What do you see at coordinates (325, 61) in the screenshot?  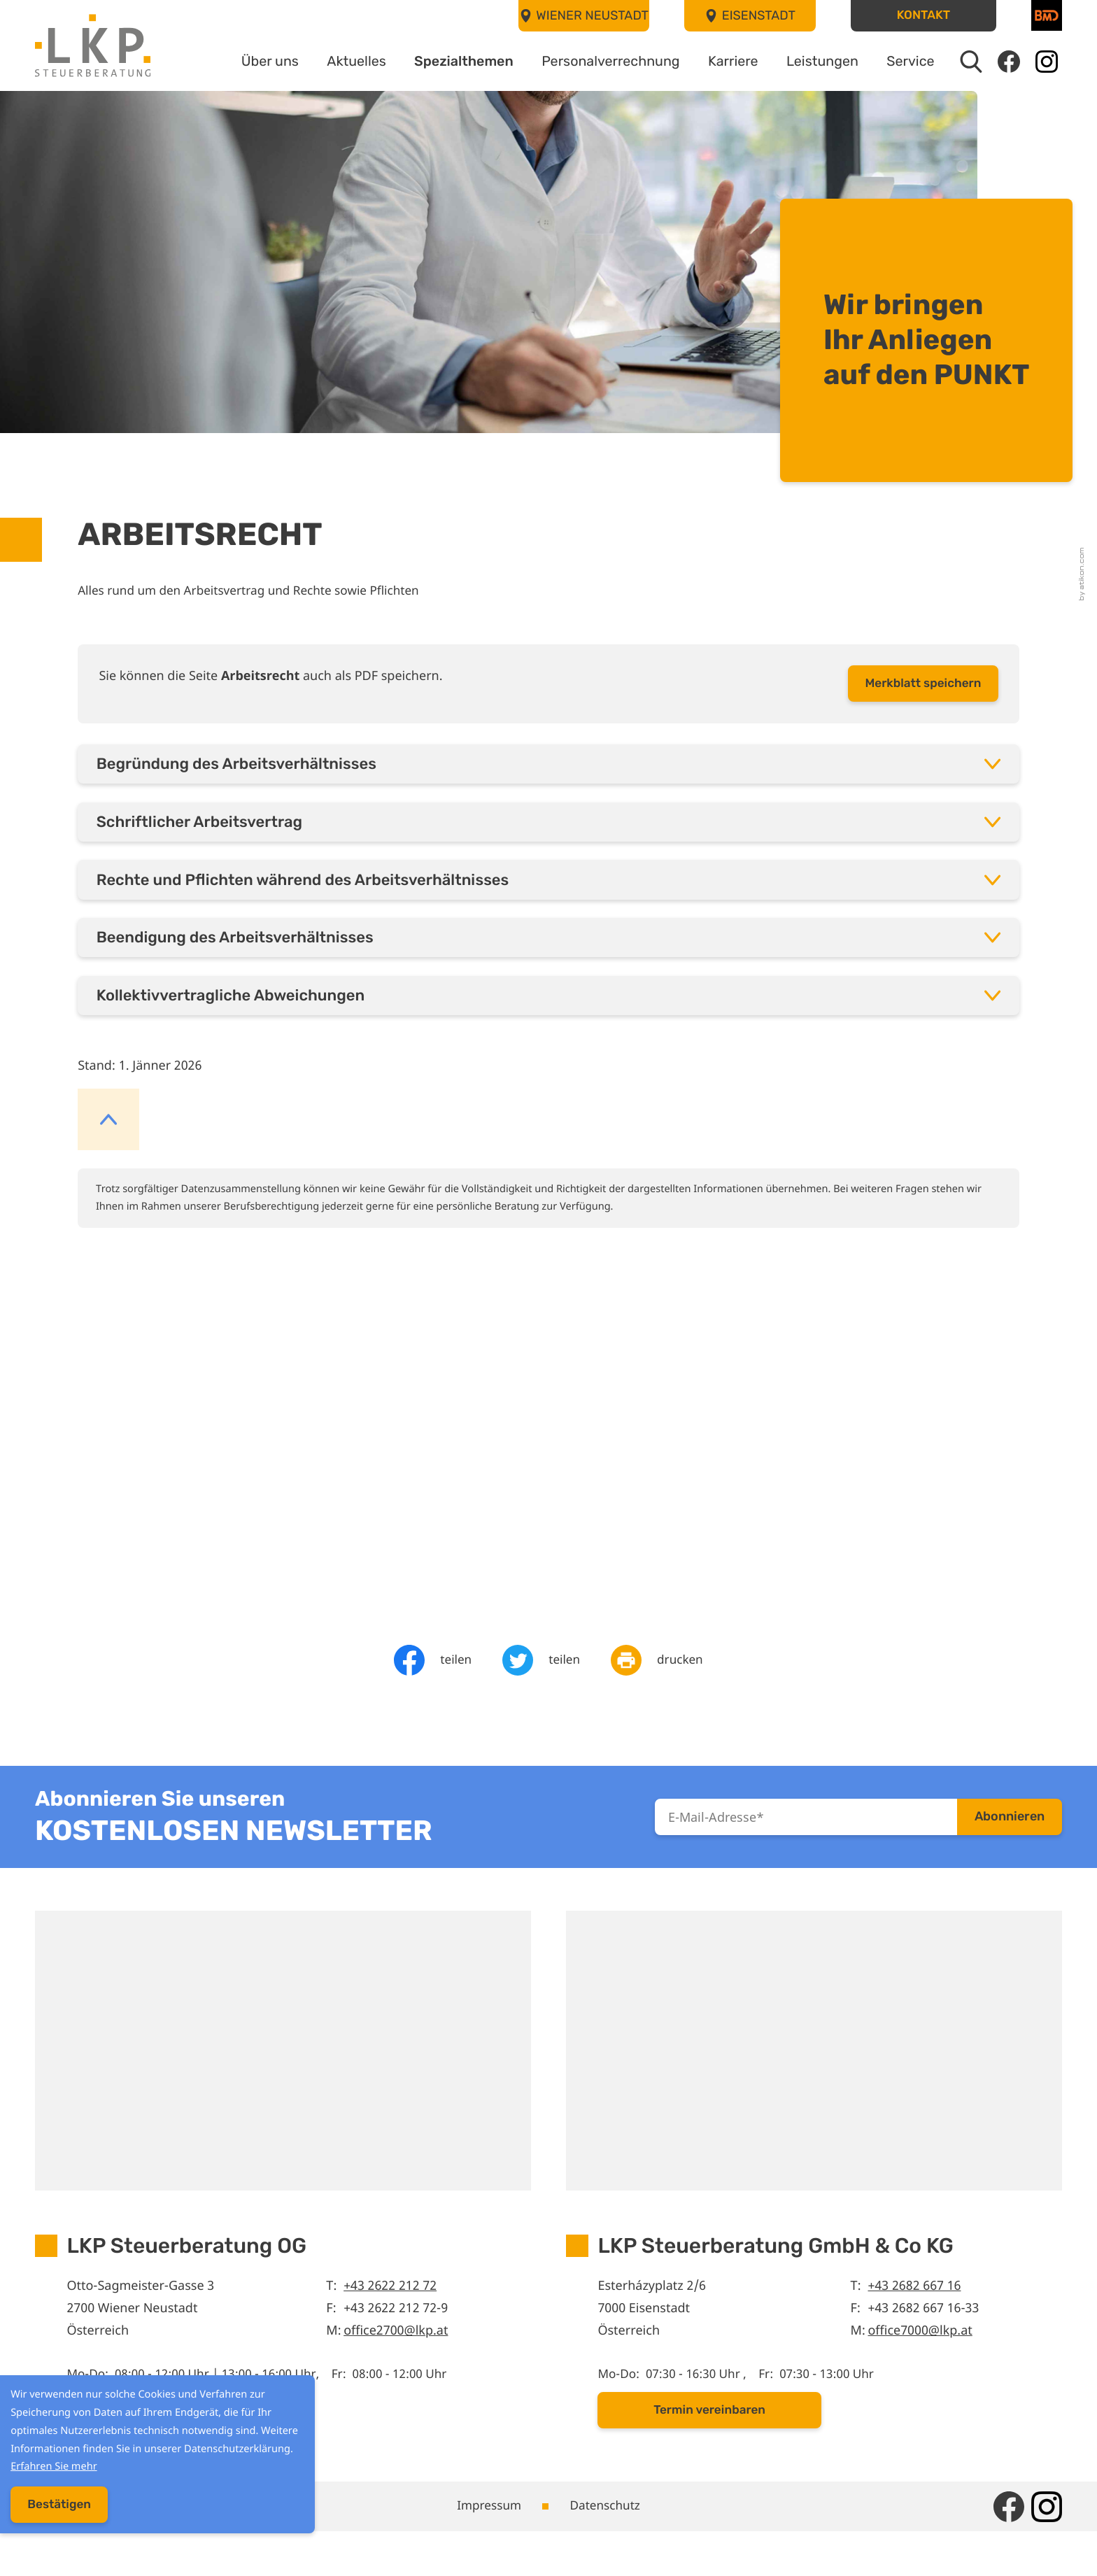 I see `Aktuelles` at bounding box center [325, 61].